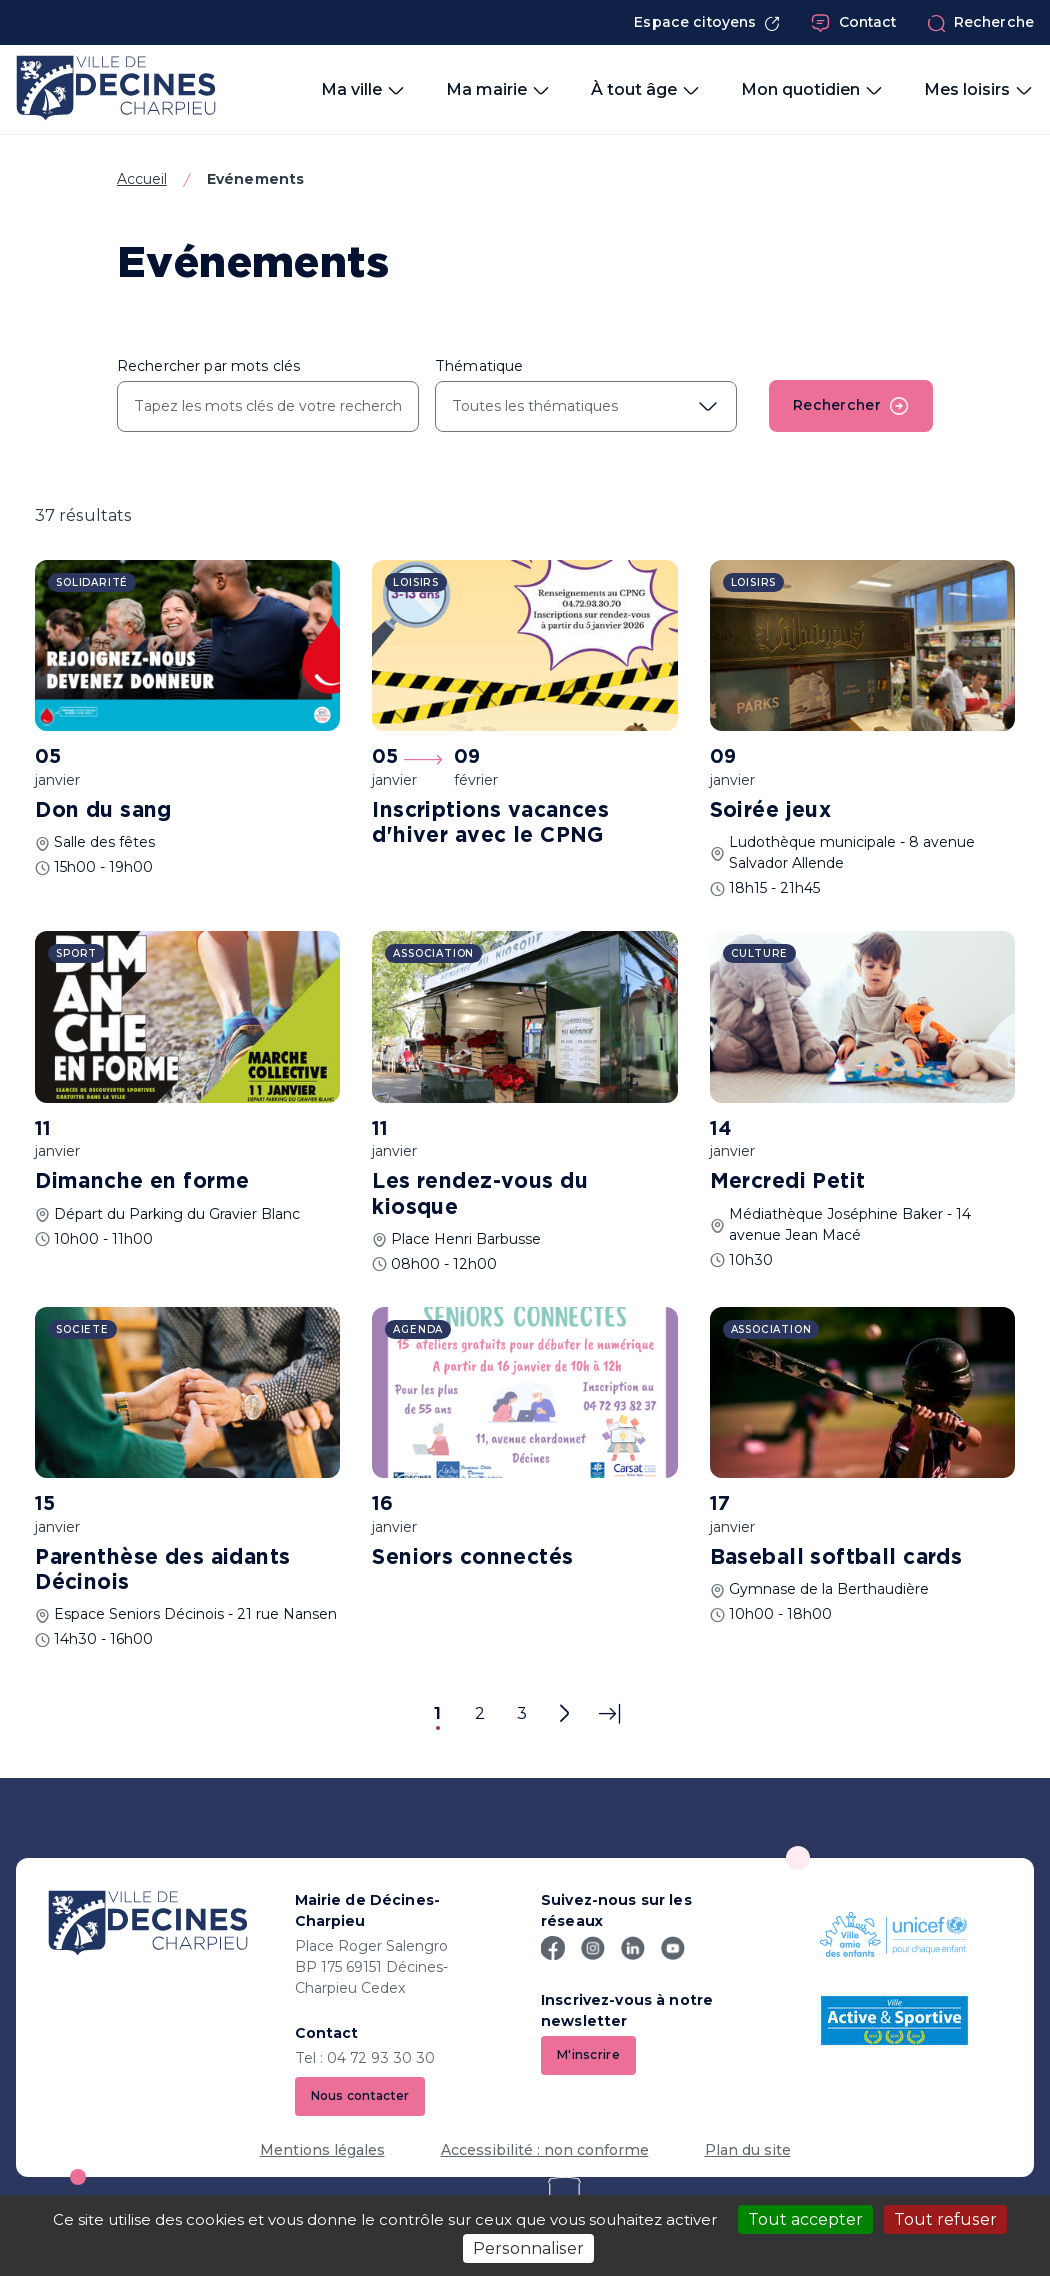 Image resolution: width=1050 pixels, height=2276 pixels. I want to click on Parenthèse des aidants Décinois, so click(162, 1570).